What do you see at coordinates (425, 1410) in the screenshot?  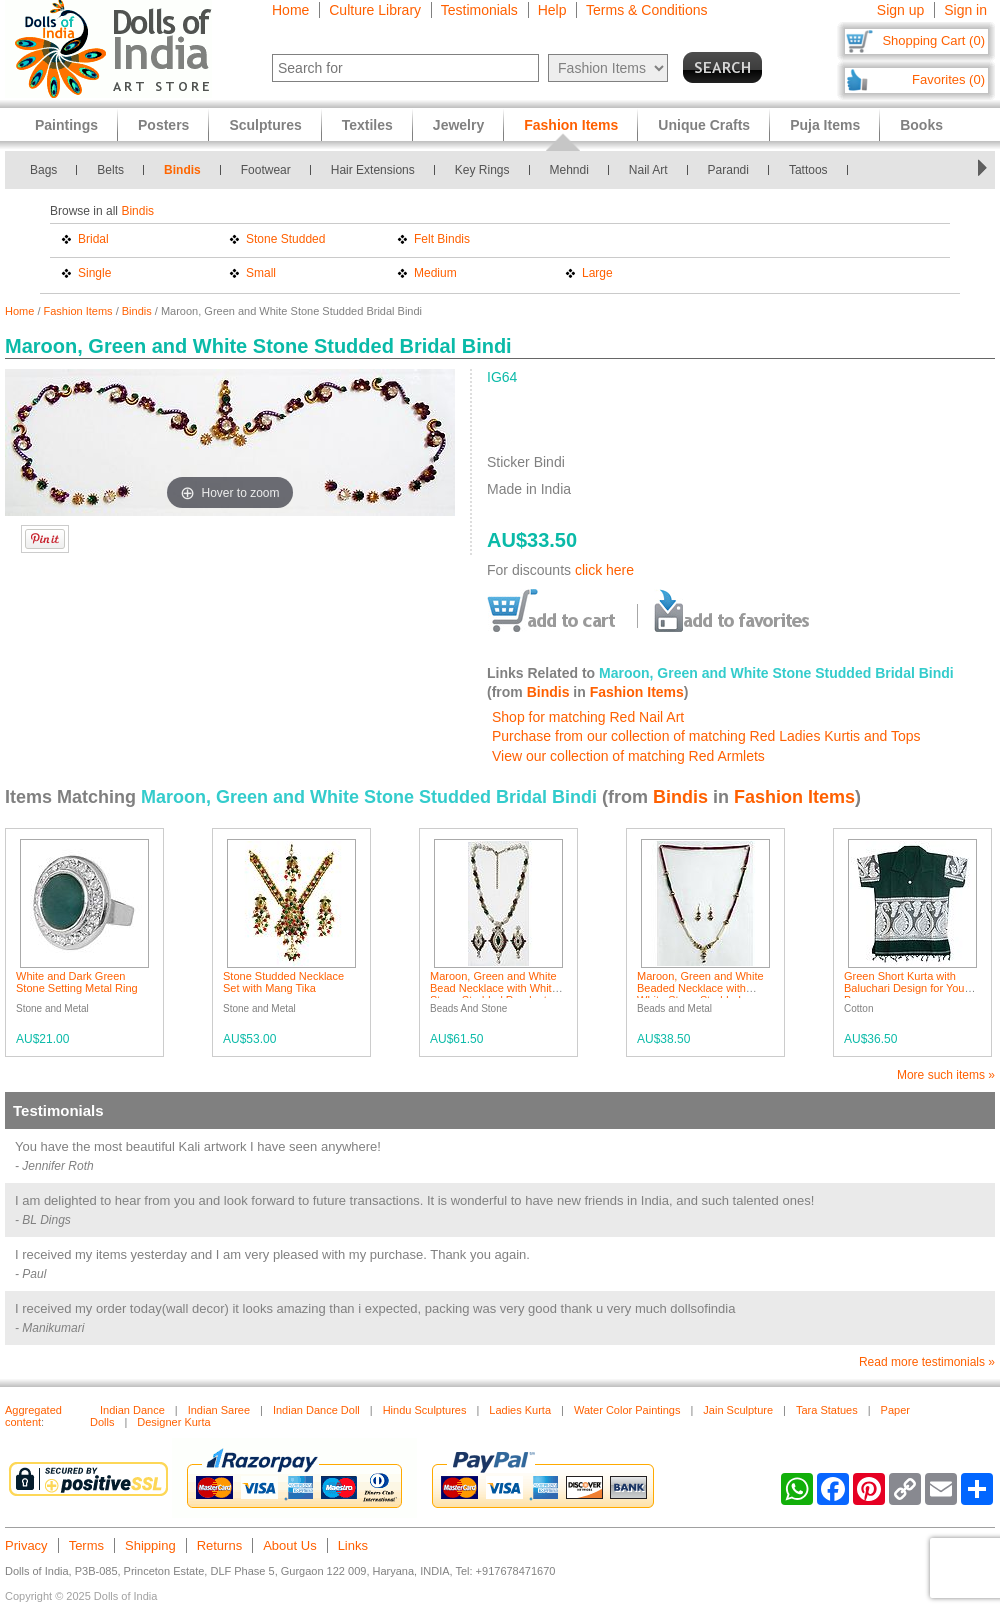 I see `Hindu Sculptures` at bounding box center [425, 1410].